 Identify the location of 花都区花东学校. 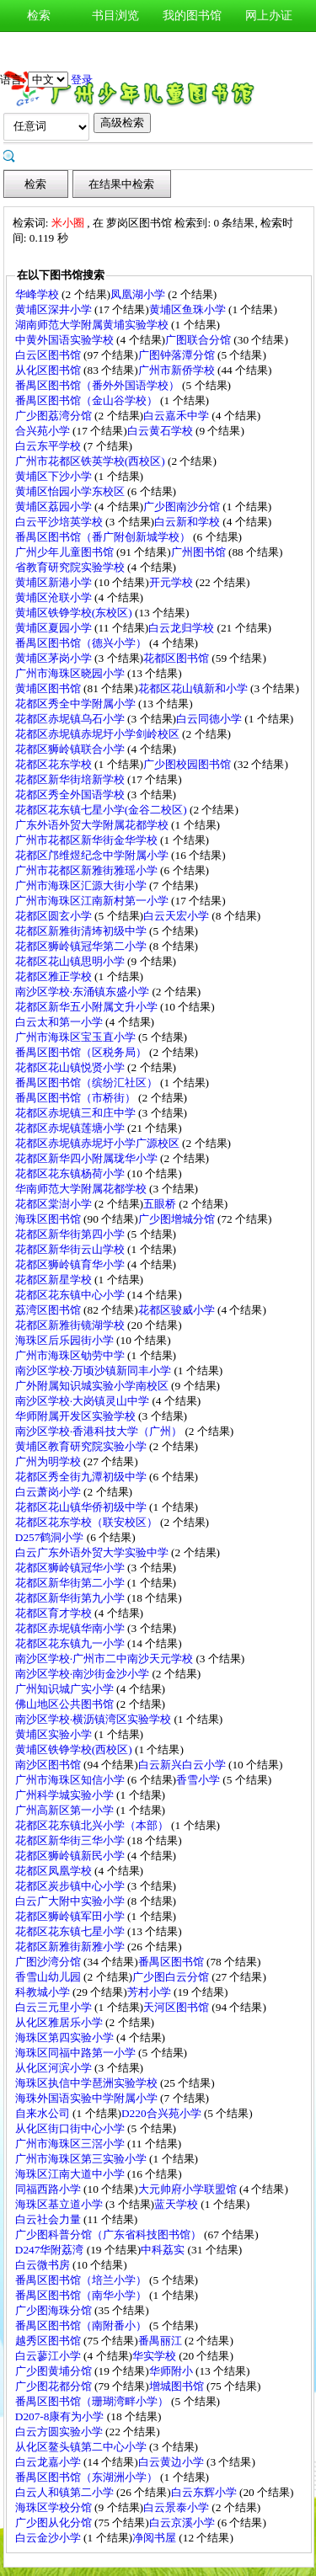
(54, 764).